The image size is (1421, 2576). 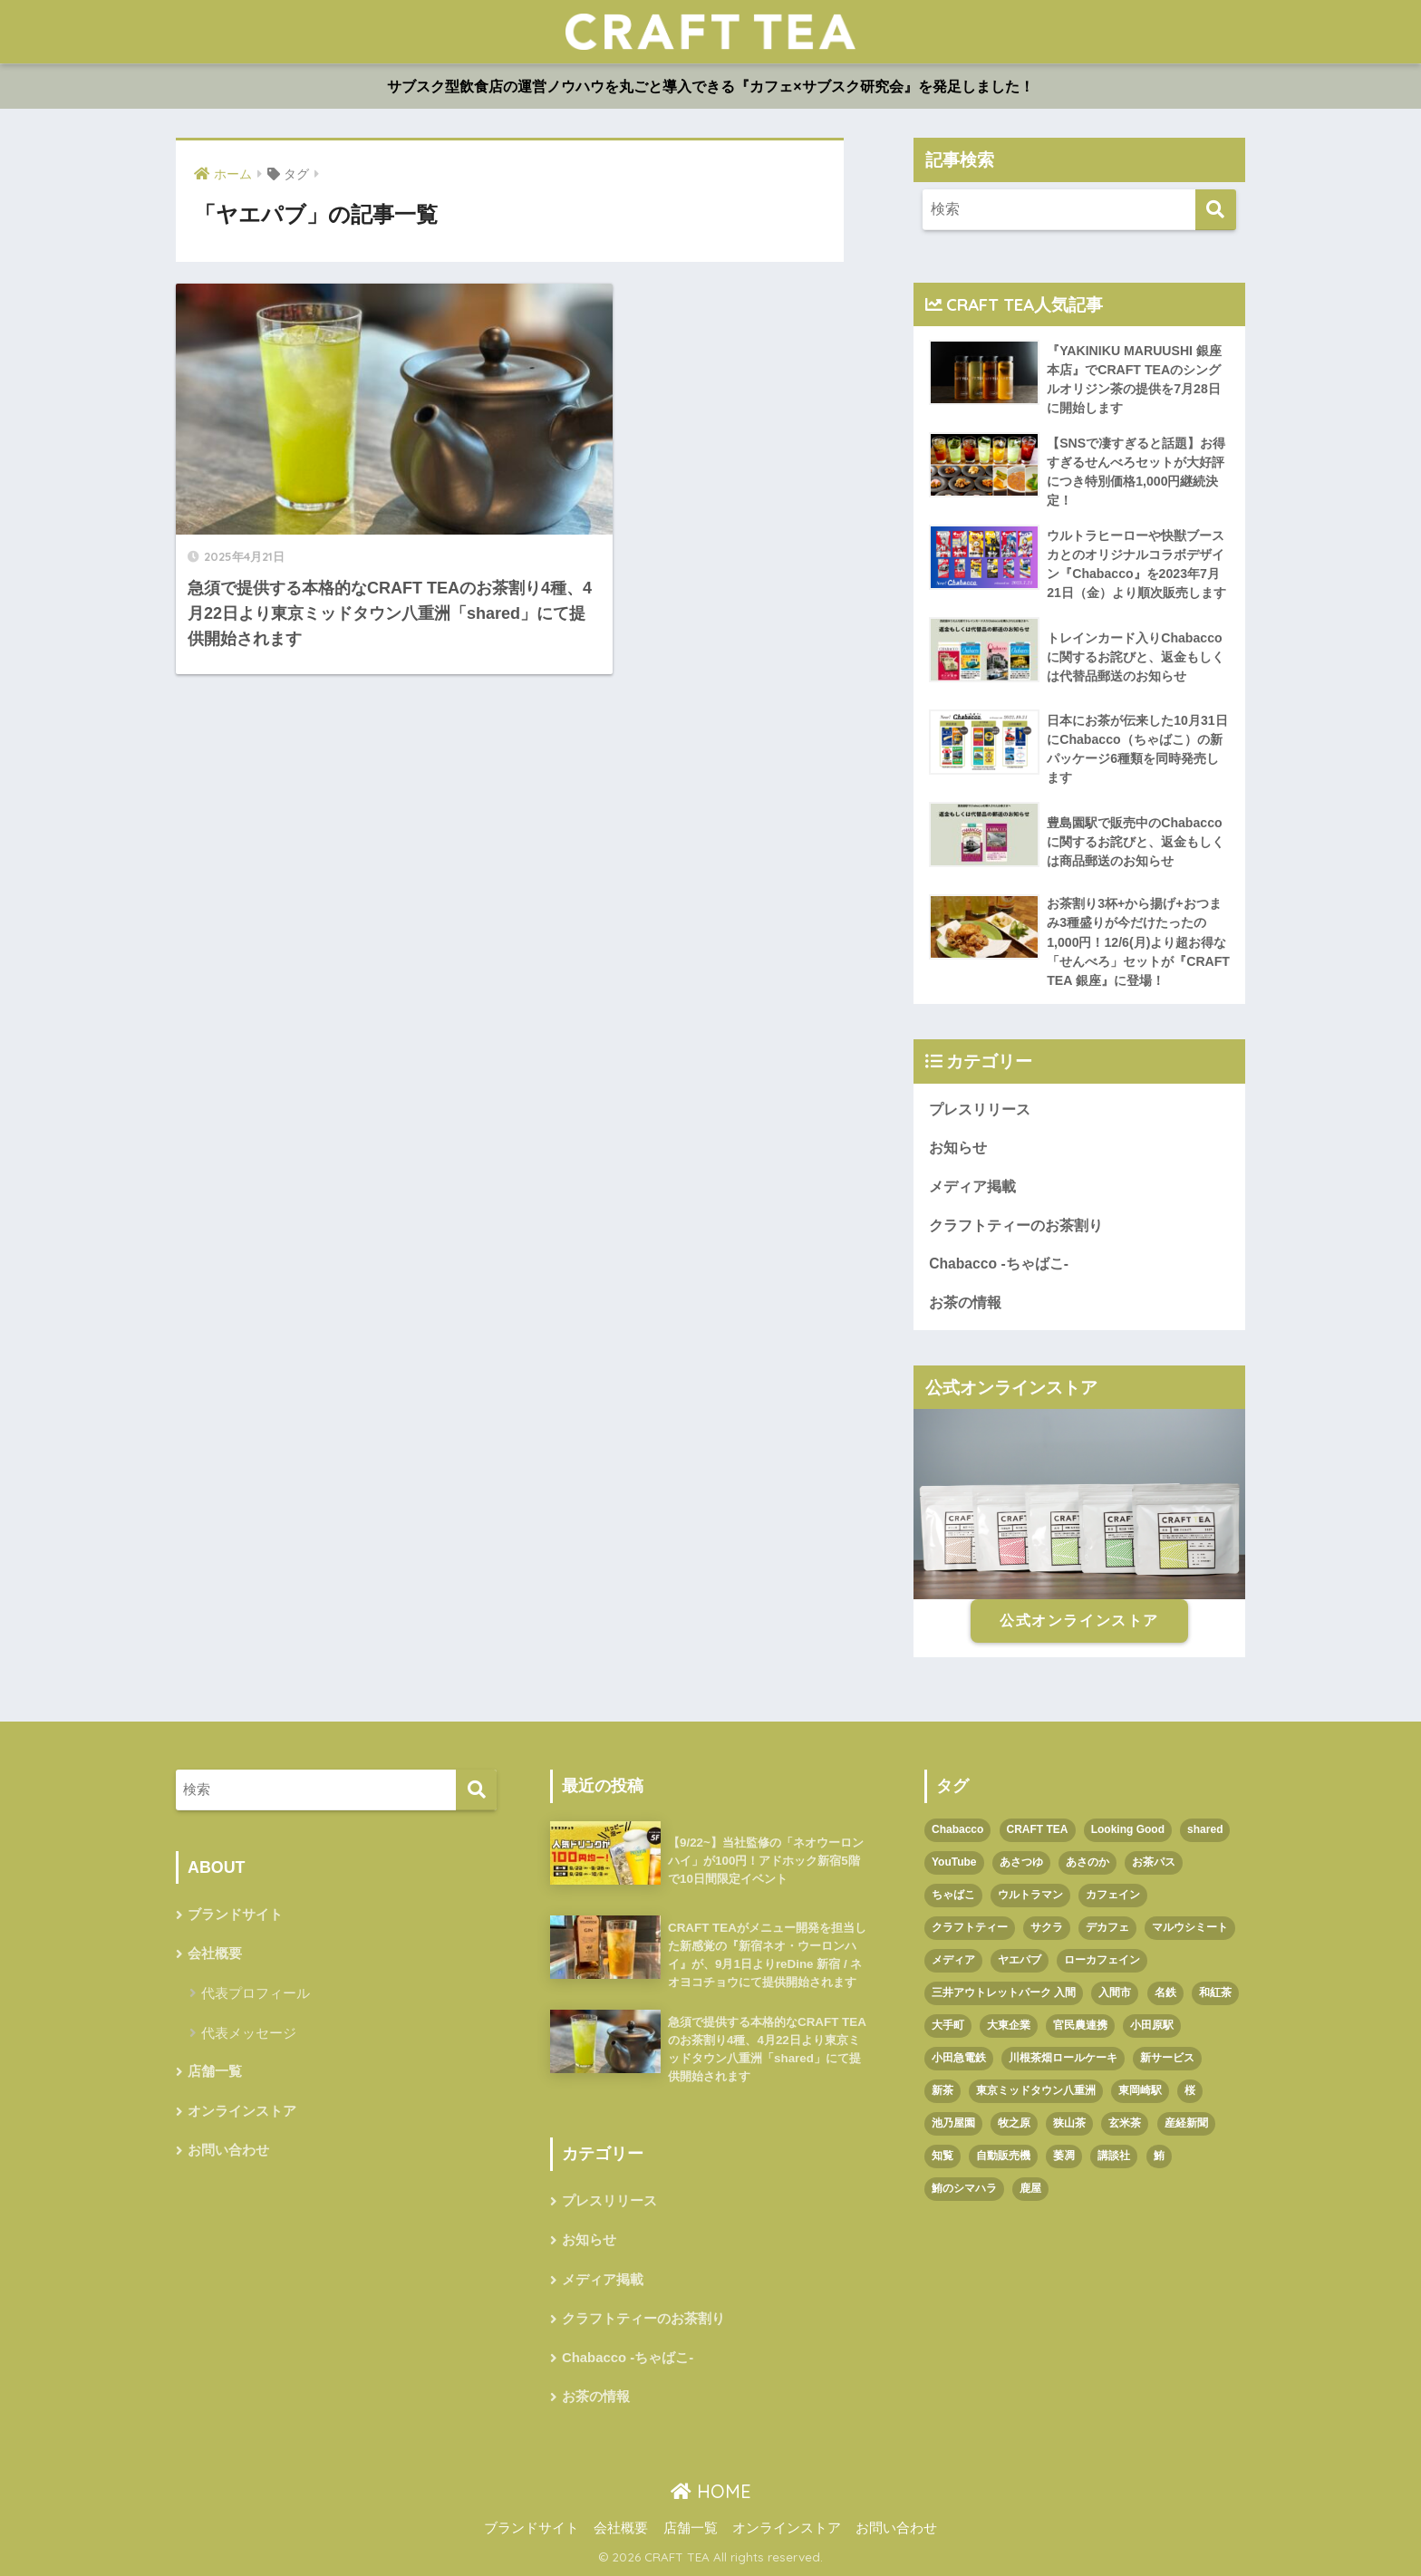 I want to click on 会社概要, so click(x=215, y=1953).